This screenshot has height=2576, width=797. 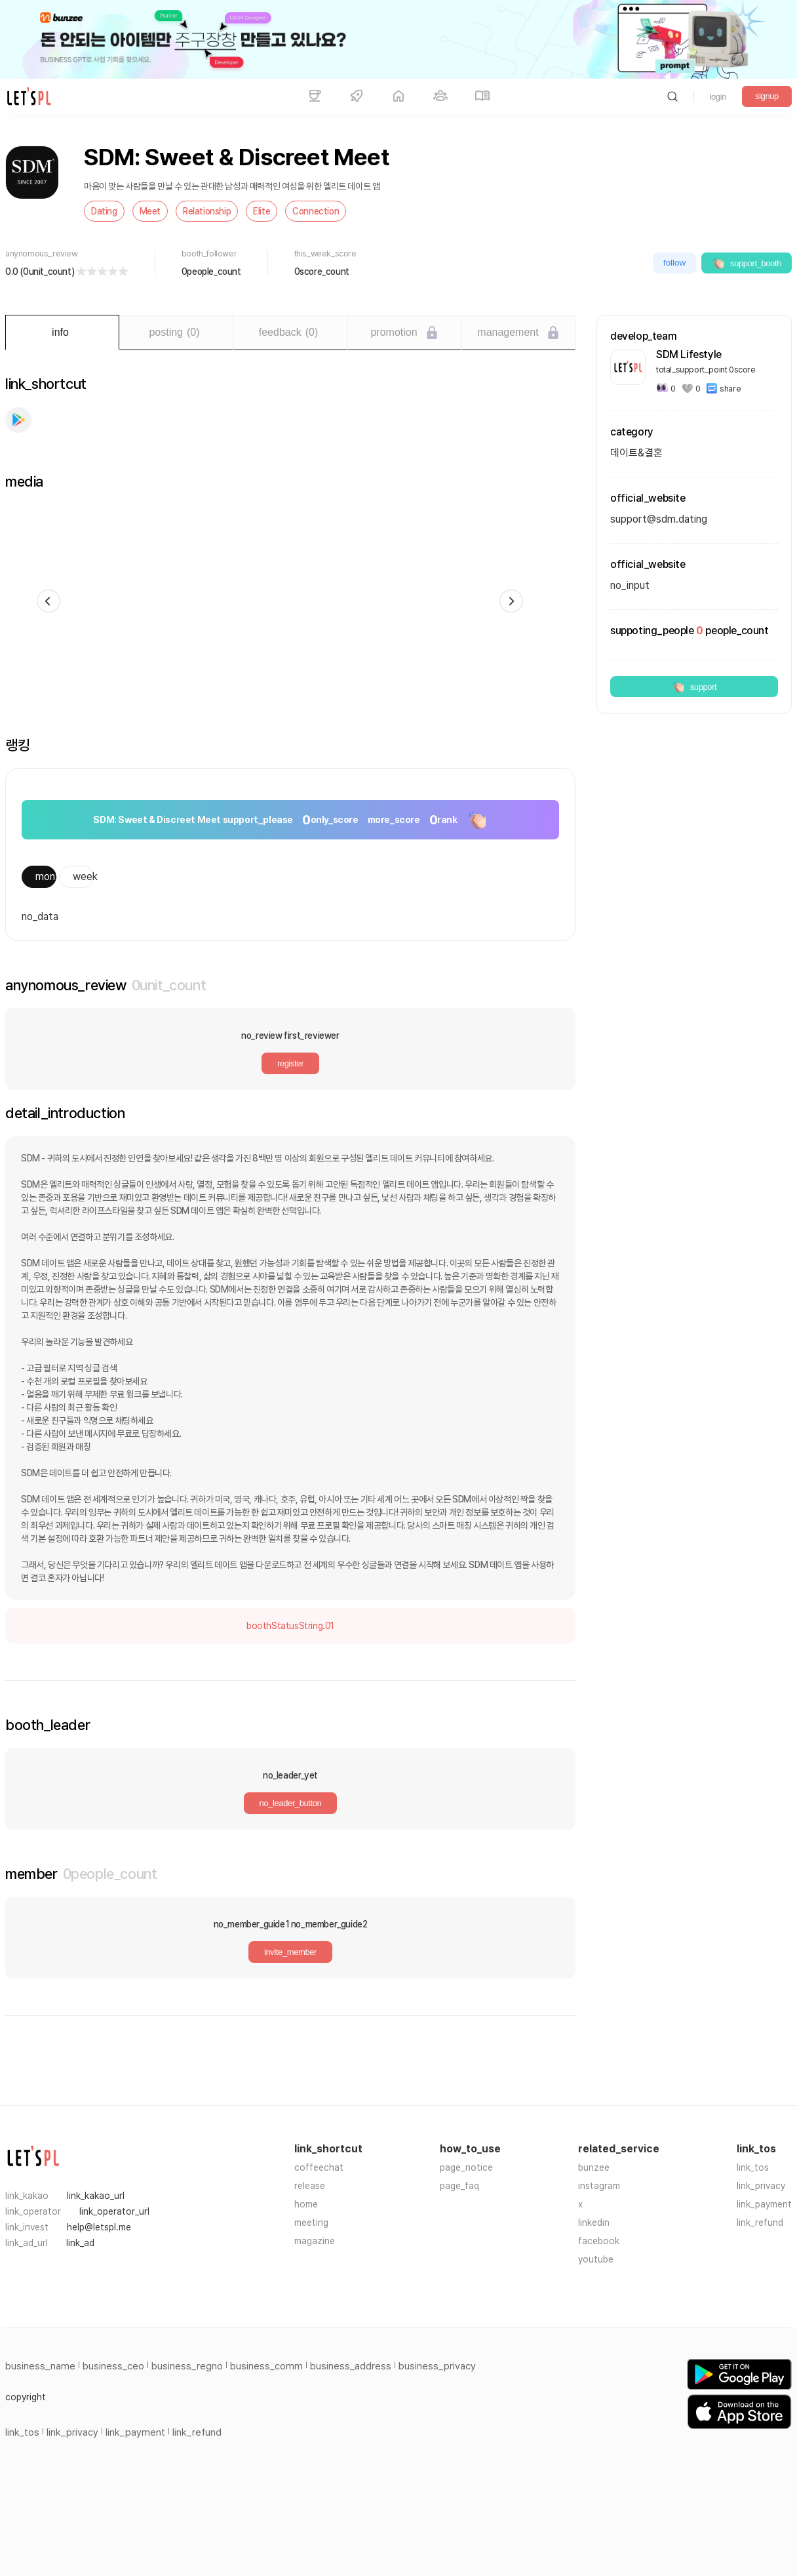 I want to click on business_comm, so click(x=266, y=2366).